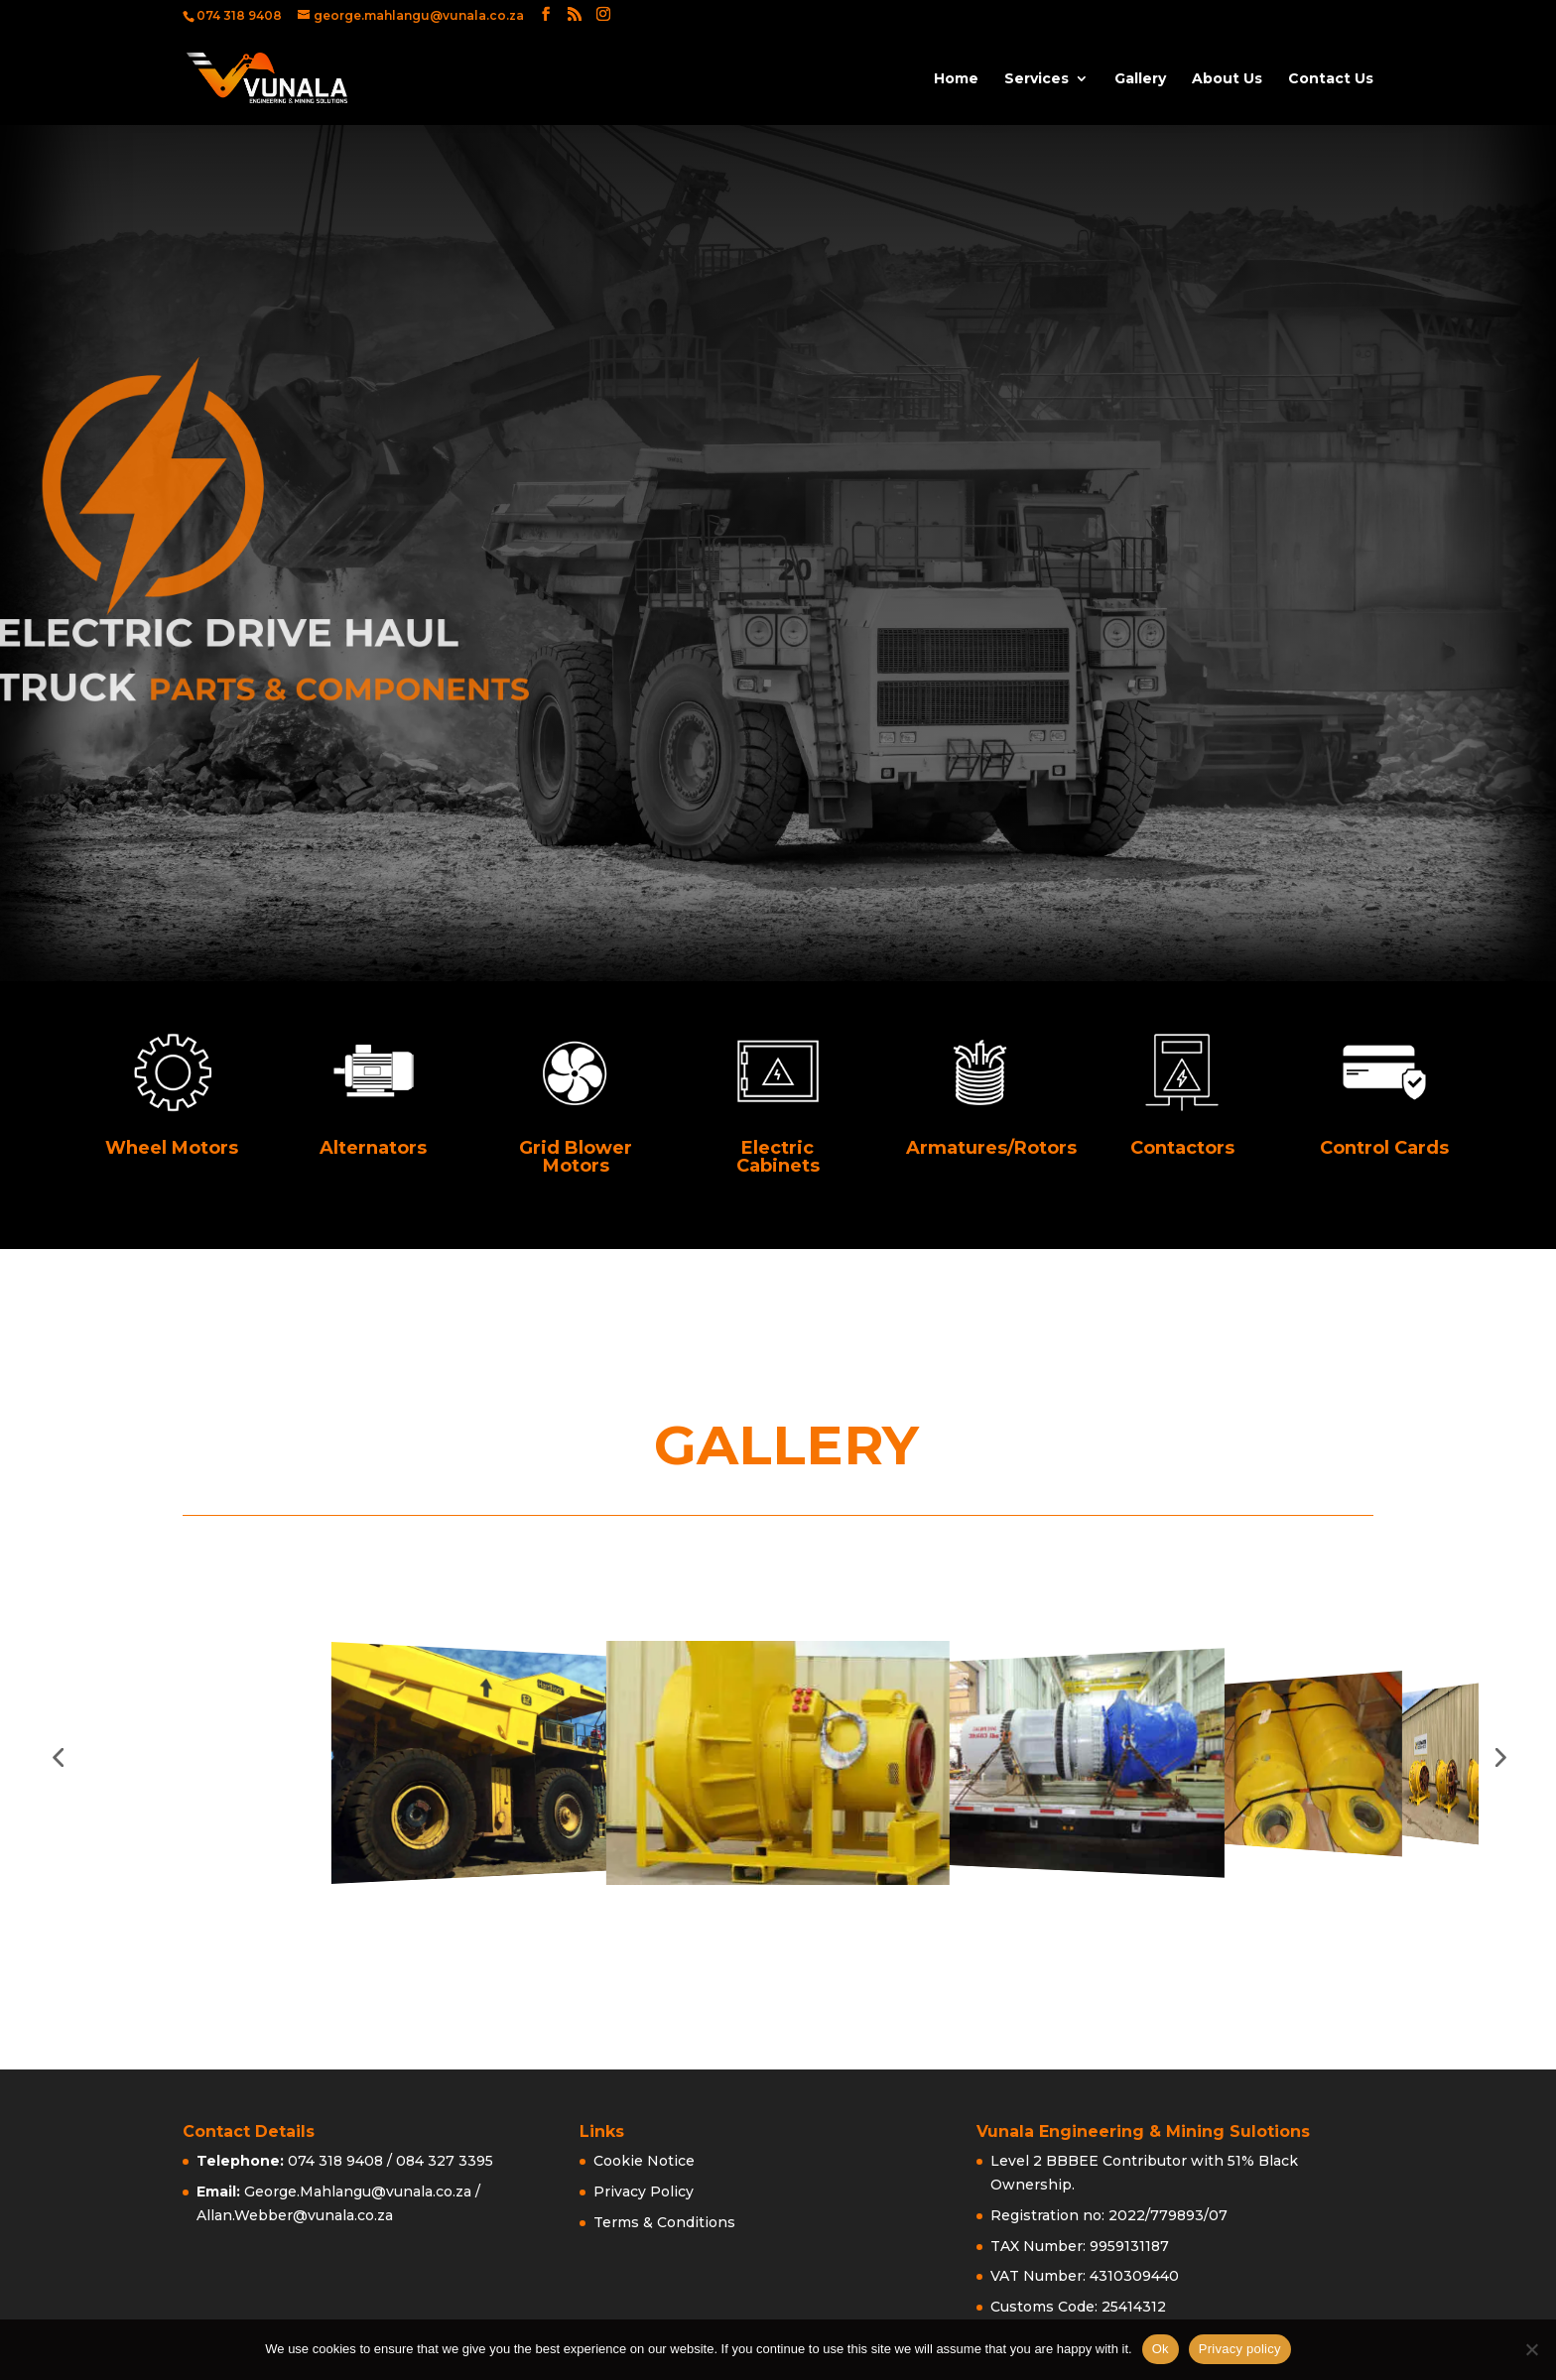  Describe the element at coordinates (1140, 79) in the screenshot. I see `Gallery` at that location.